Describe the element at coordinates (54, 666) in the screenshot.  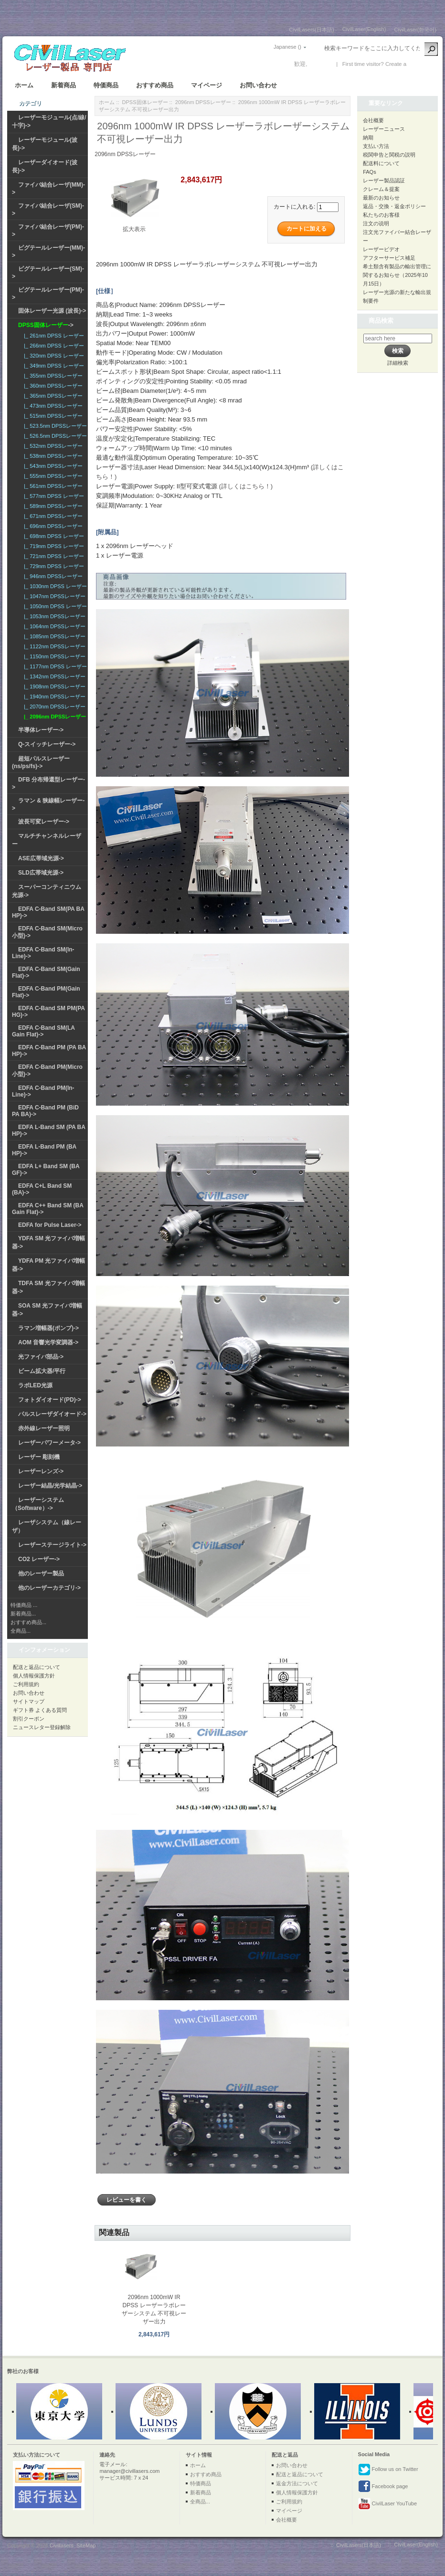
I see `|_ 1177nm DPSS レーザー` at that location.